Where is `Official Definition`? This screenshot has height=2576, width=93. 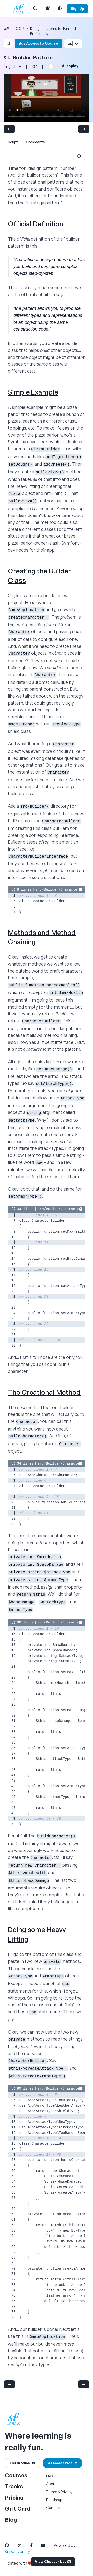 Official Definition is located at coordinates (35, 224).